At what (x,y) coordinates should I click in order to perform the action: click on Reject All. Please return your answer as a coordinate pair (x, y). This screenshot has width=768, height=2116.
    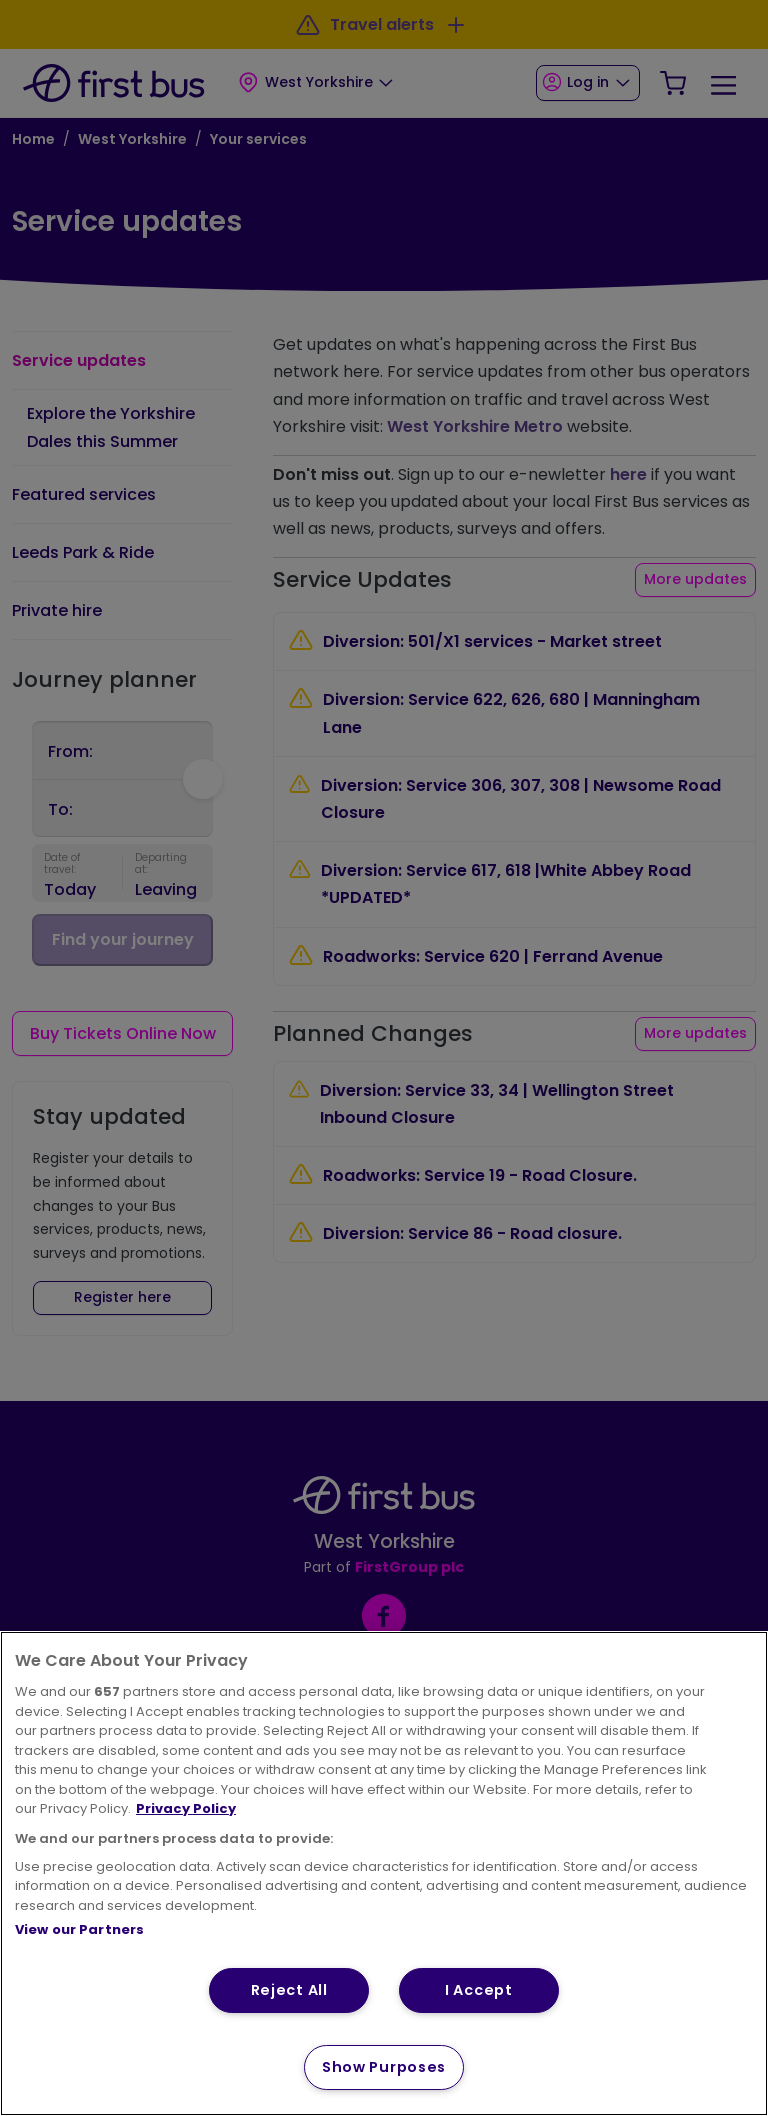
    Looking at the image, I should click on (289, 1990).